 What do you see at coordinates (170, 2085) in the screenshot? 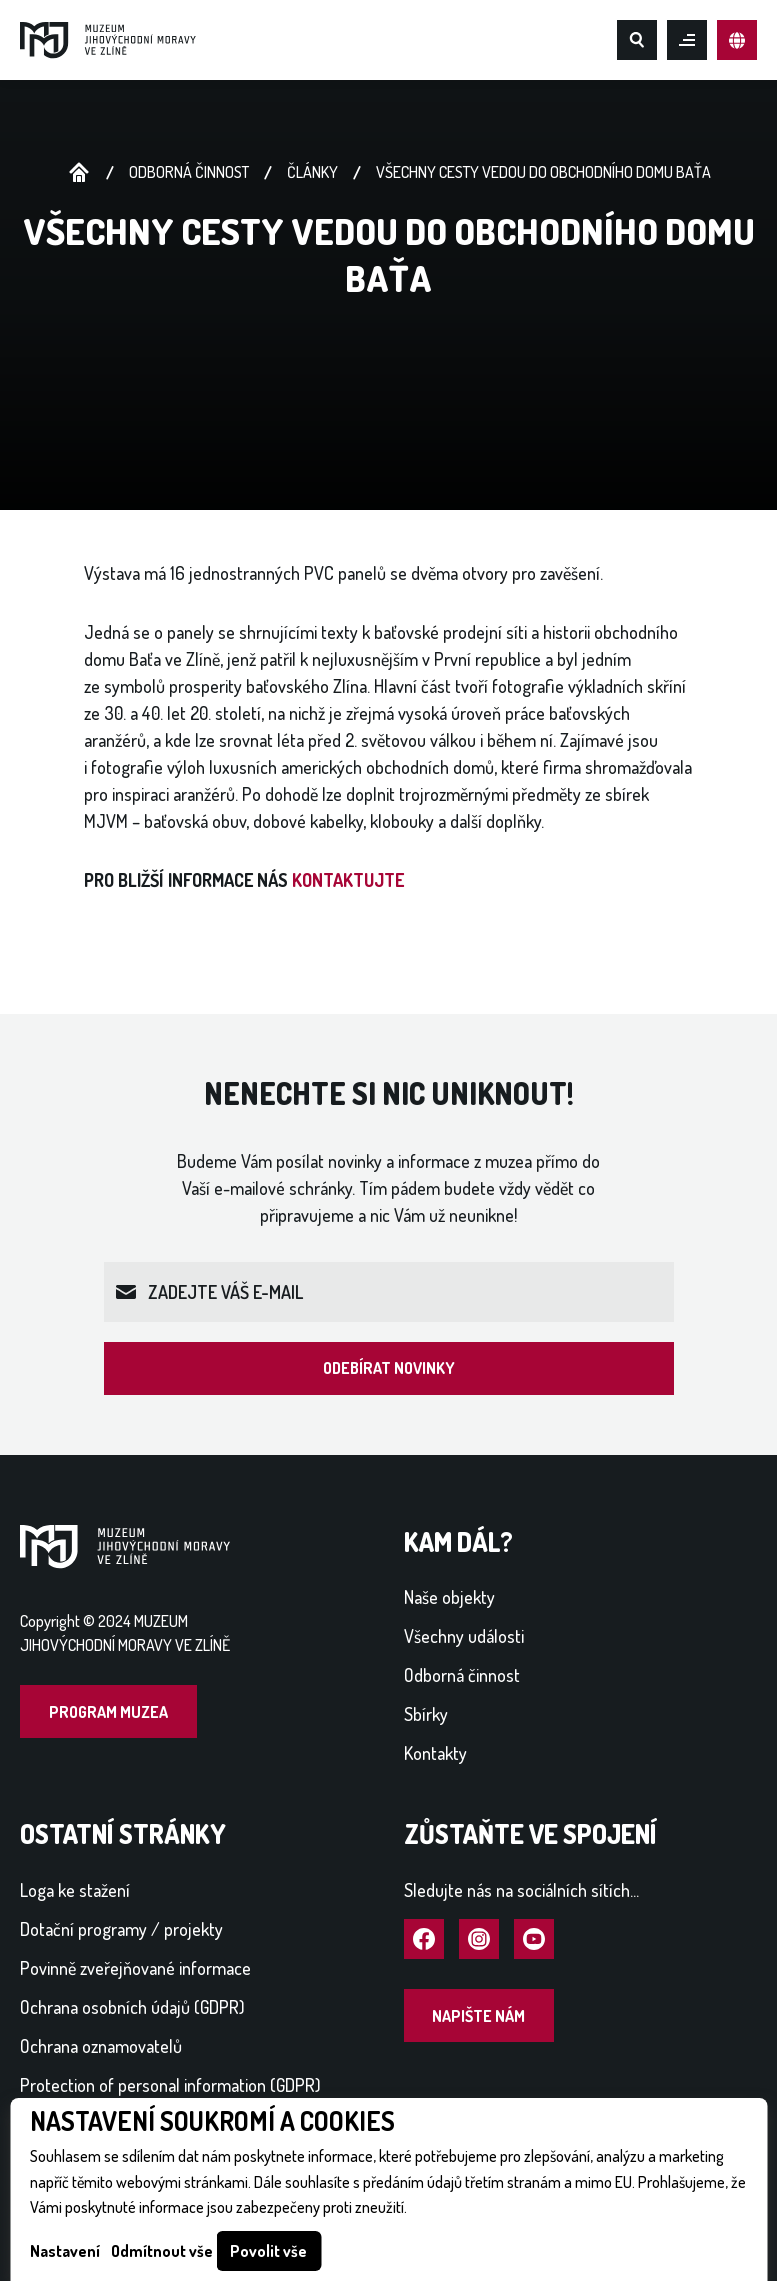
I see `Protection of personal information (GDPR)` at bounding box center [170, 2085].